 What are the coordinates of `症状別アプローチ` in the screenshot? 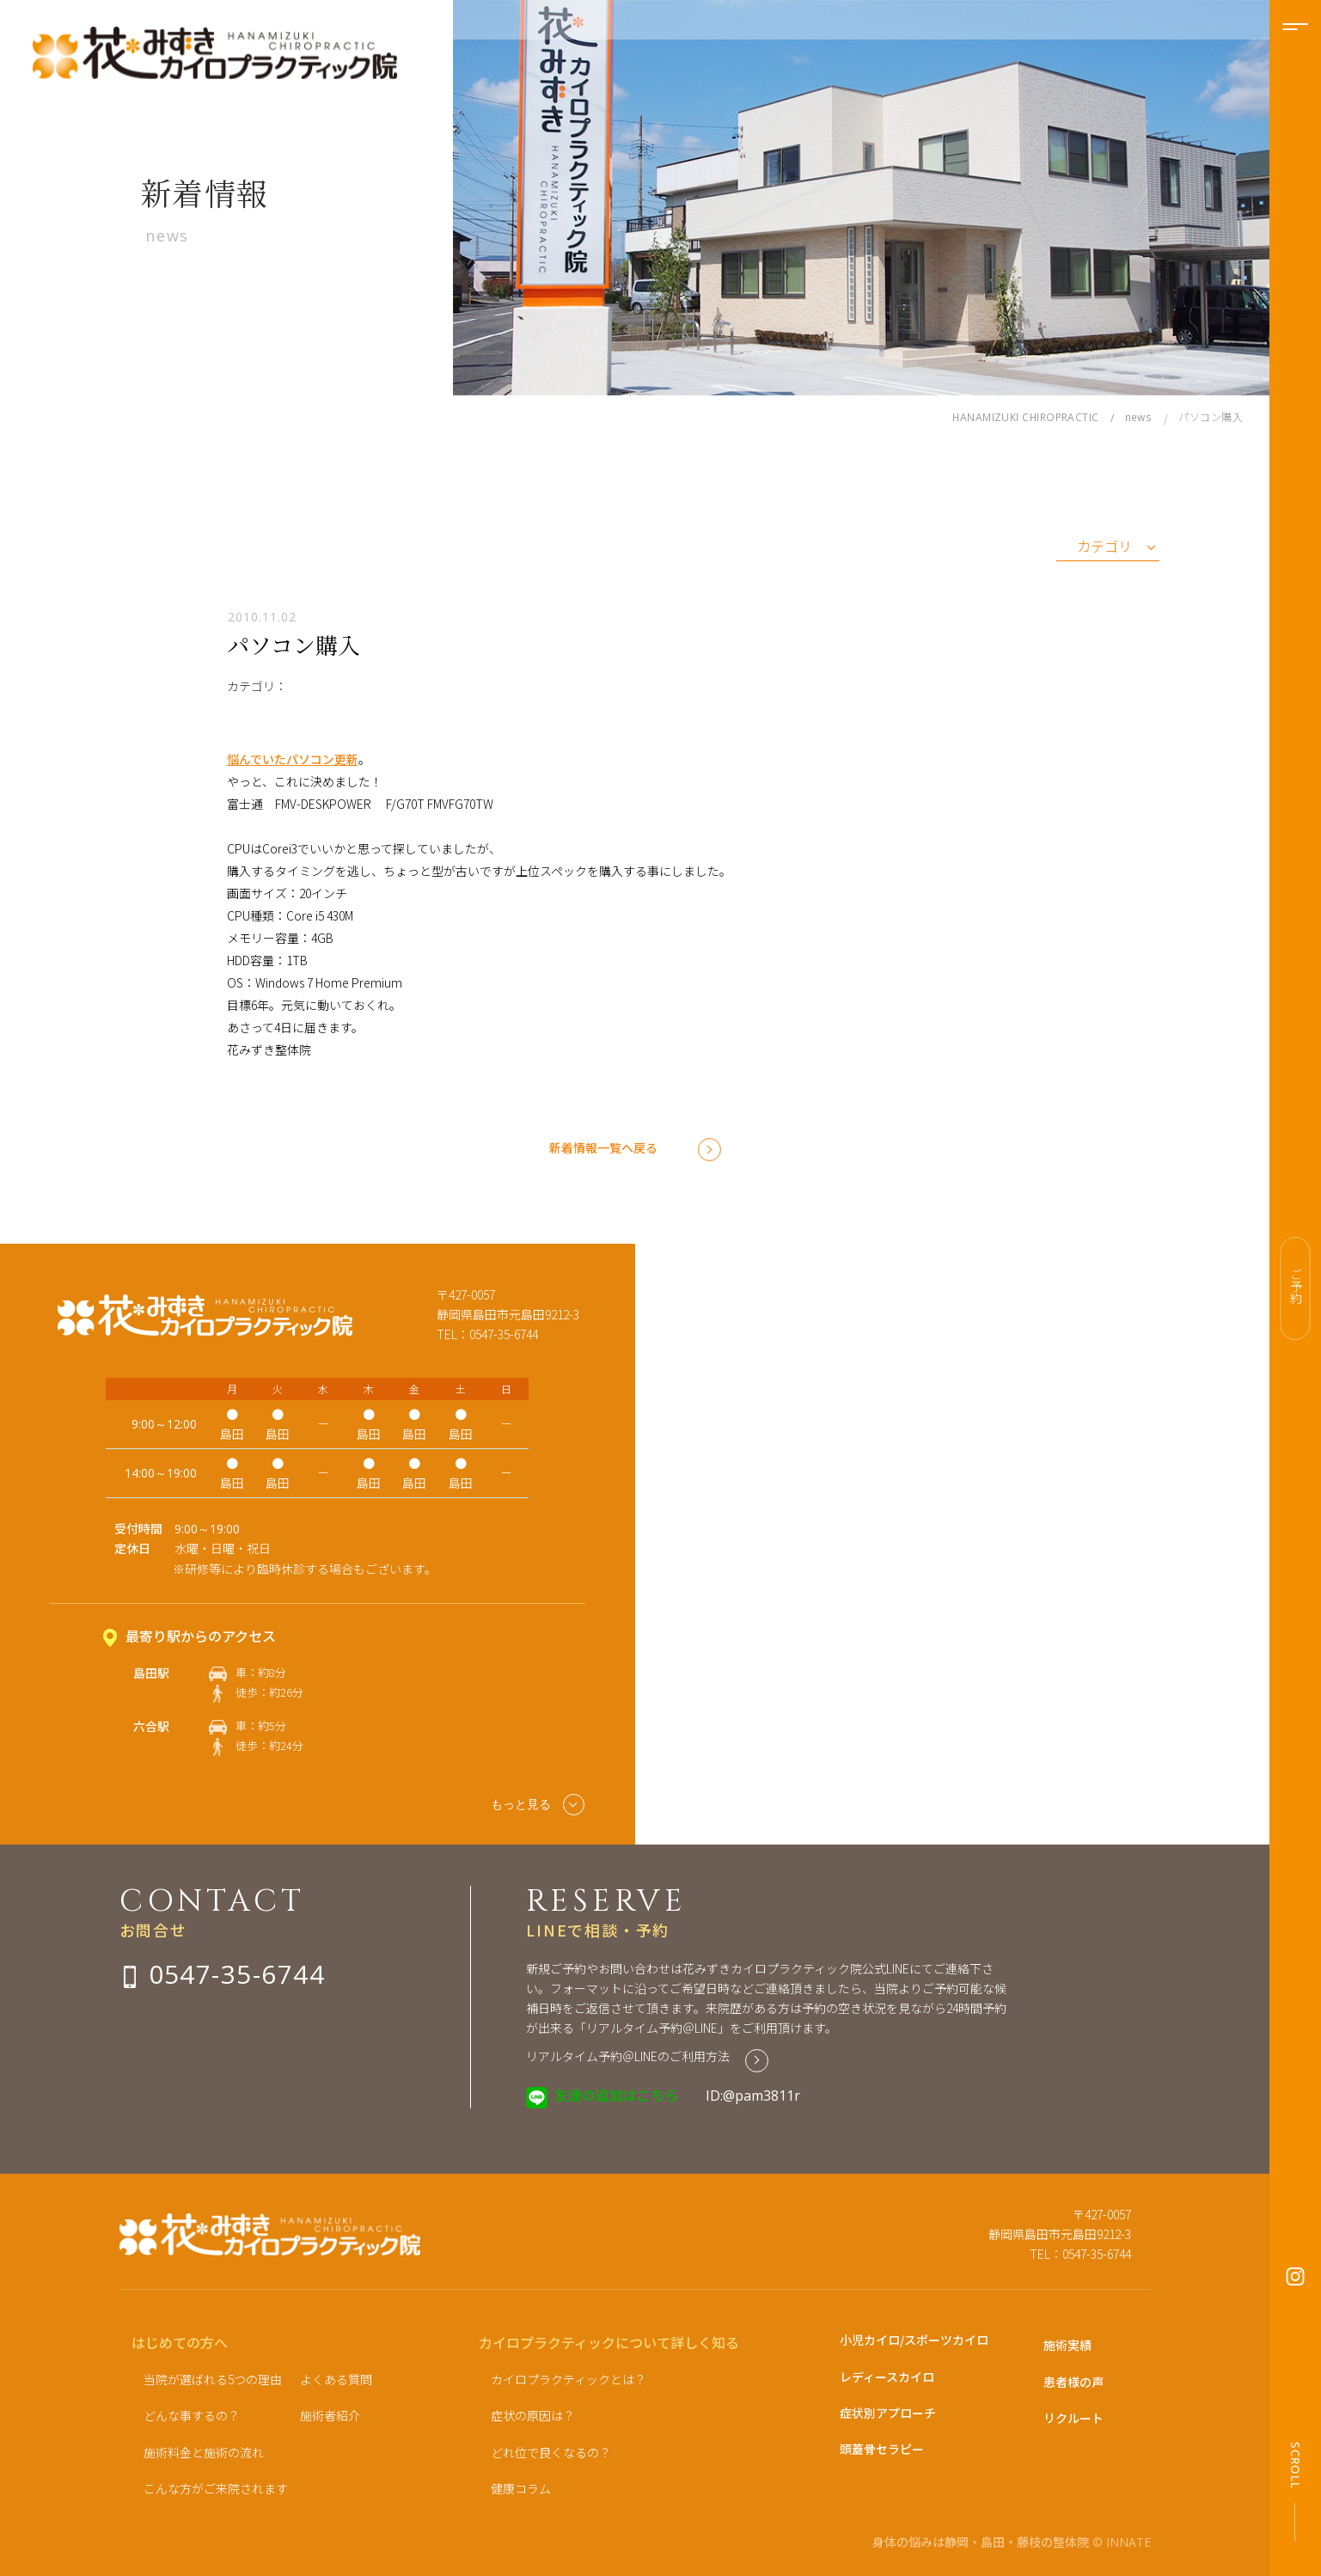 It's located at (888, 2412).